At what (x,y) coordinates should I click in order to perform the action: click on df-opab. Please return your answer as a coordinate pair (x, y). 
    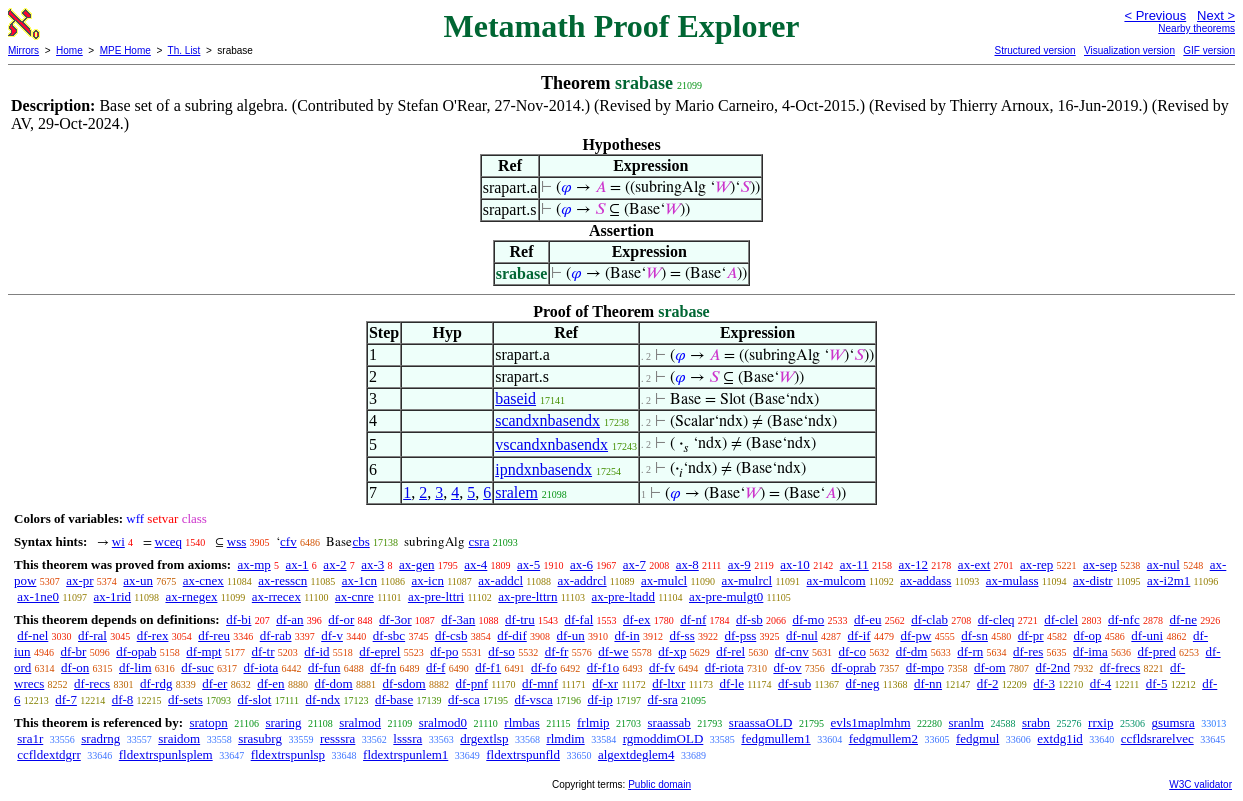
    Looking at the image, I should click on (136, 651).